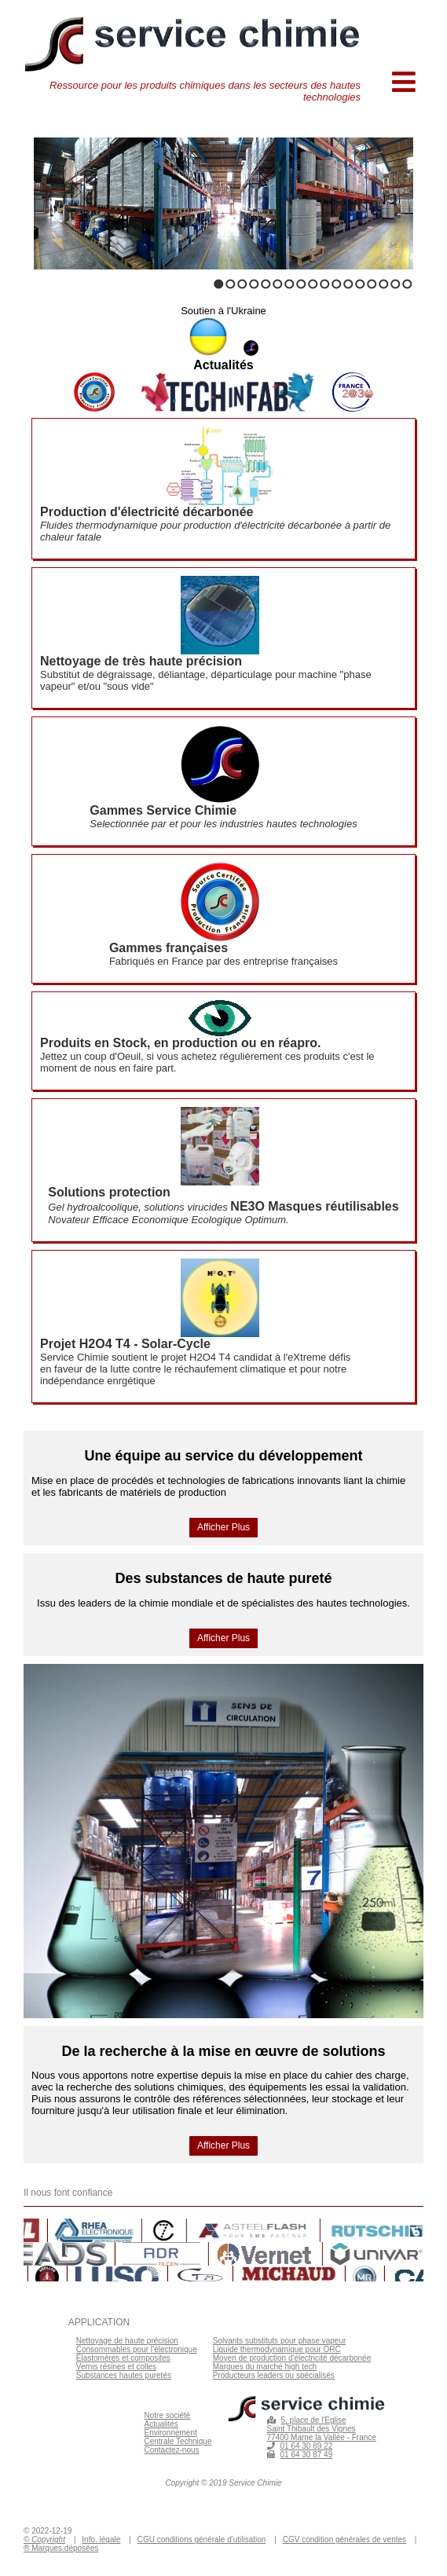 This screenshot has height=2576, width=447. What do you see at coordinates (344, 2539) in the screenshot?
I see `CGV condition générales de ventes` at bounding box center [344, 2539].